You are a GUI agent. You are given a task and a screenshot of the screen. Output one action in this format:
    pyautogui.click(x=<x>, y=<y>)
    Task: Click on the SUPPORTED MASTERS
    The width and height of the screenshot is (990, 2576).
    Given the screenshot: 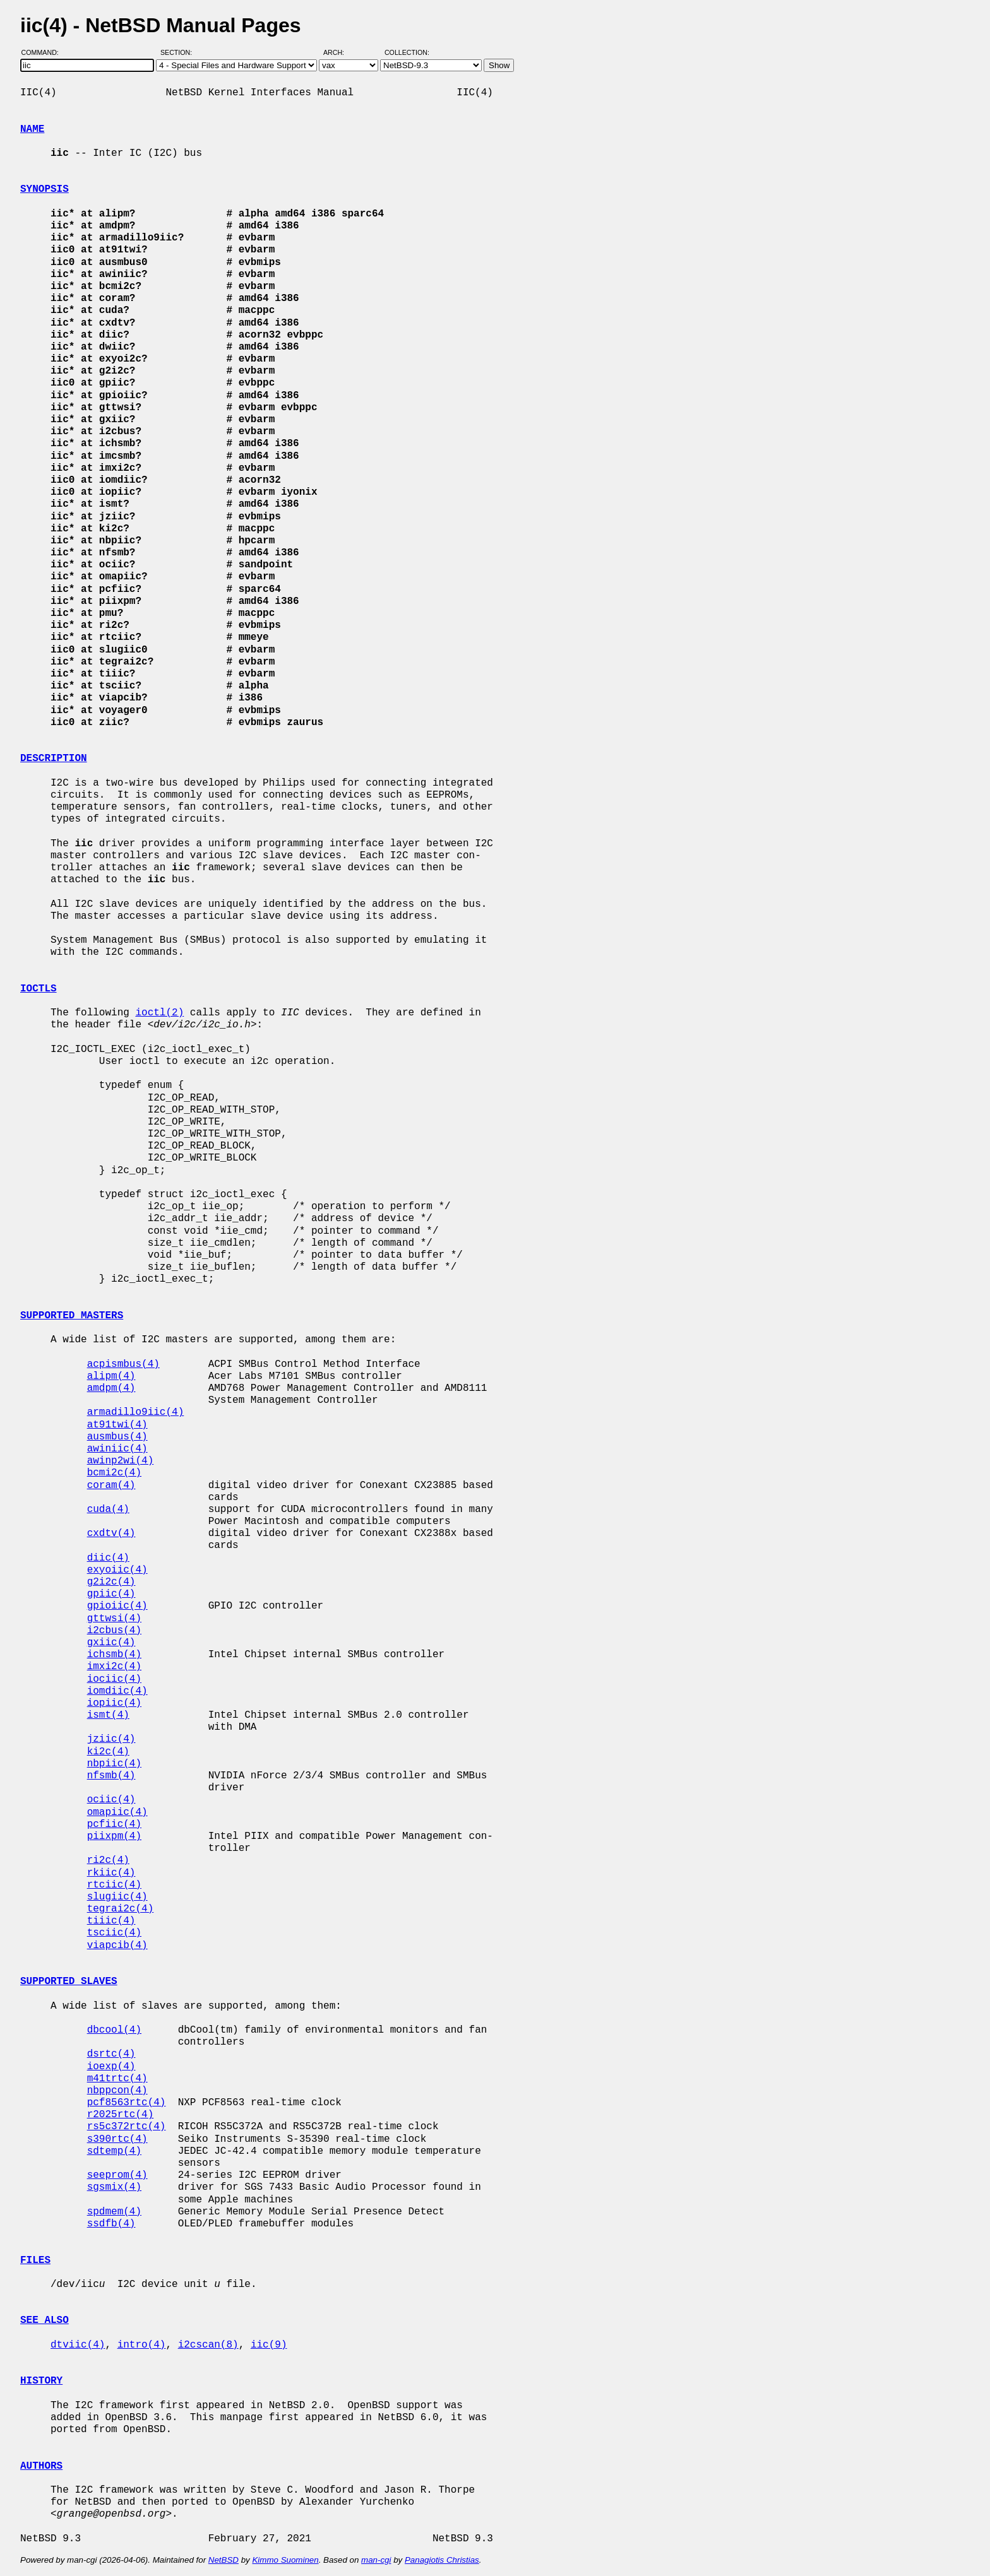 What is the action you would take?
    pyautogui.click(x=71, y=1316)
    